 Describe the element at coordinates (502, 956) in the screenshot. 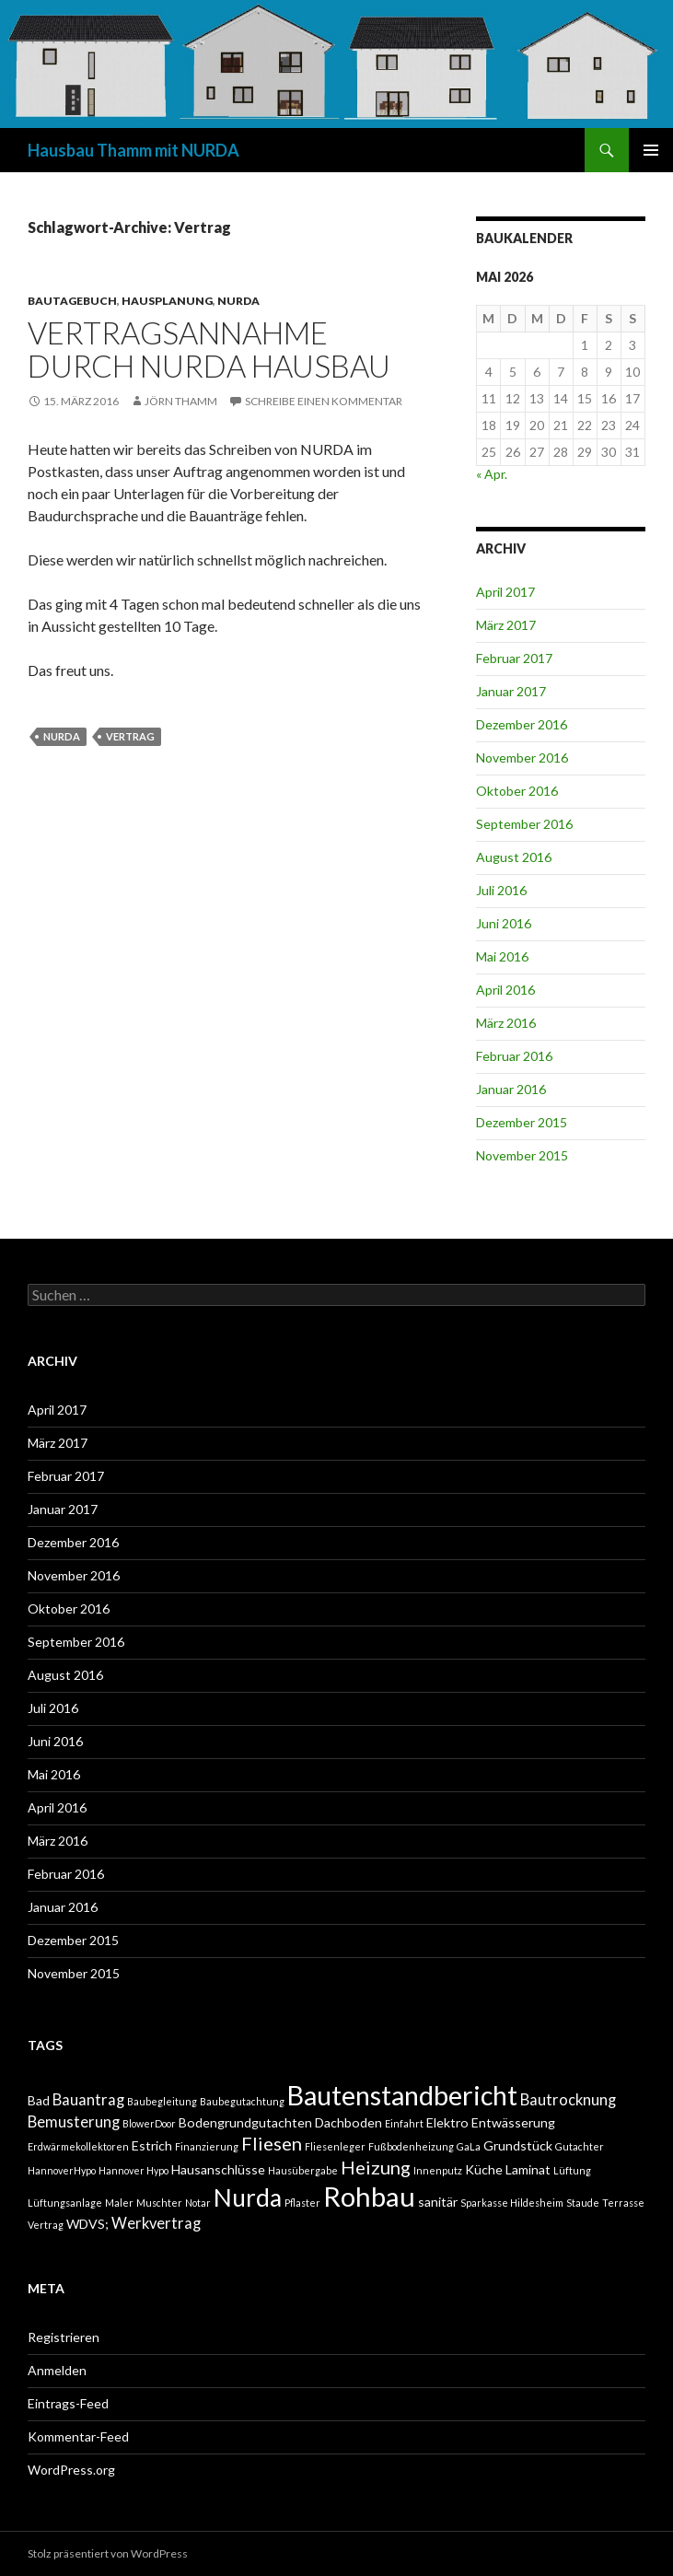

I see `Mai 2016` at that location.